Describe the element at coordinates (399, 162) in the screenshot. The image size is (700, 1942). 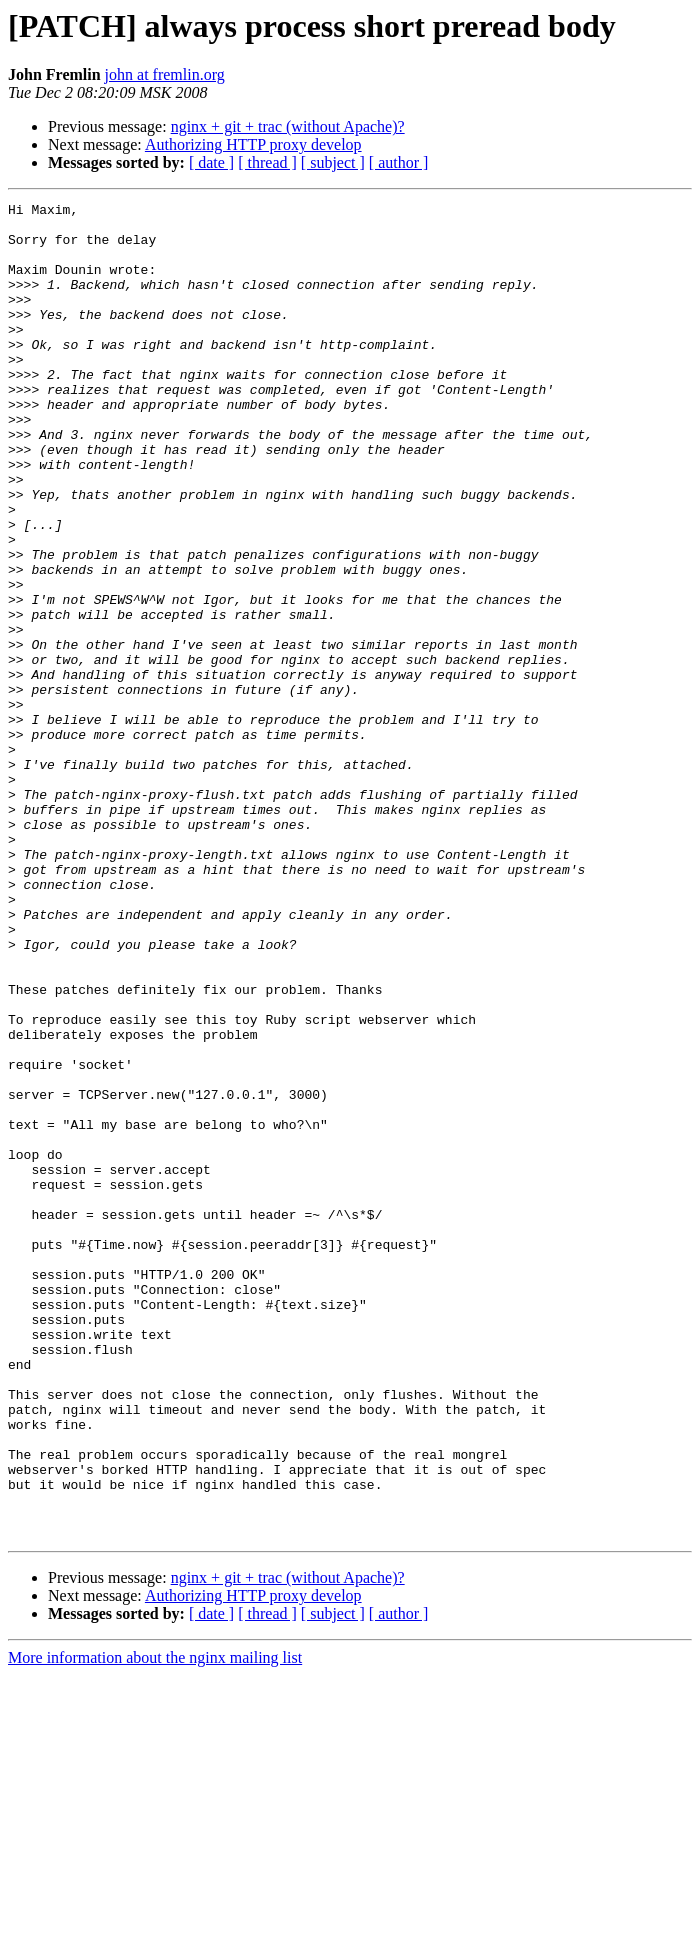
I see `[ author ]` at that location.